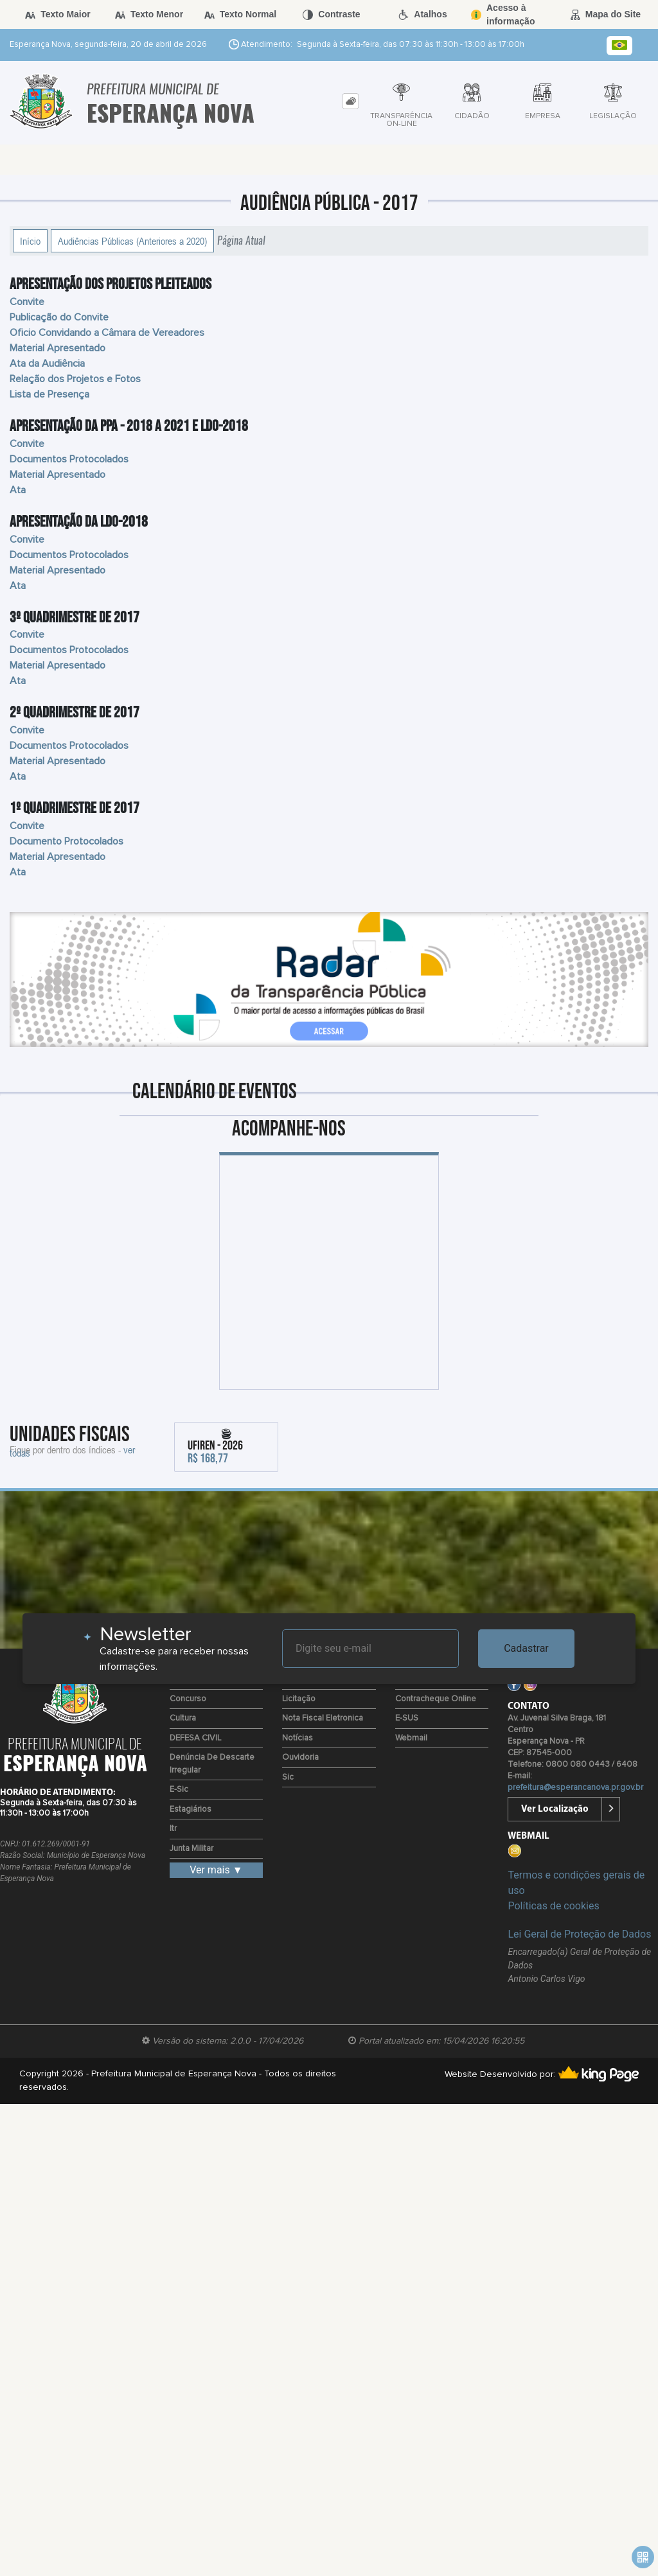  What do you see at coordinates (526, 1648) in the screenshot?
I see `Cadastrar` at bounding box center [526, 1648].